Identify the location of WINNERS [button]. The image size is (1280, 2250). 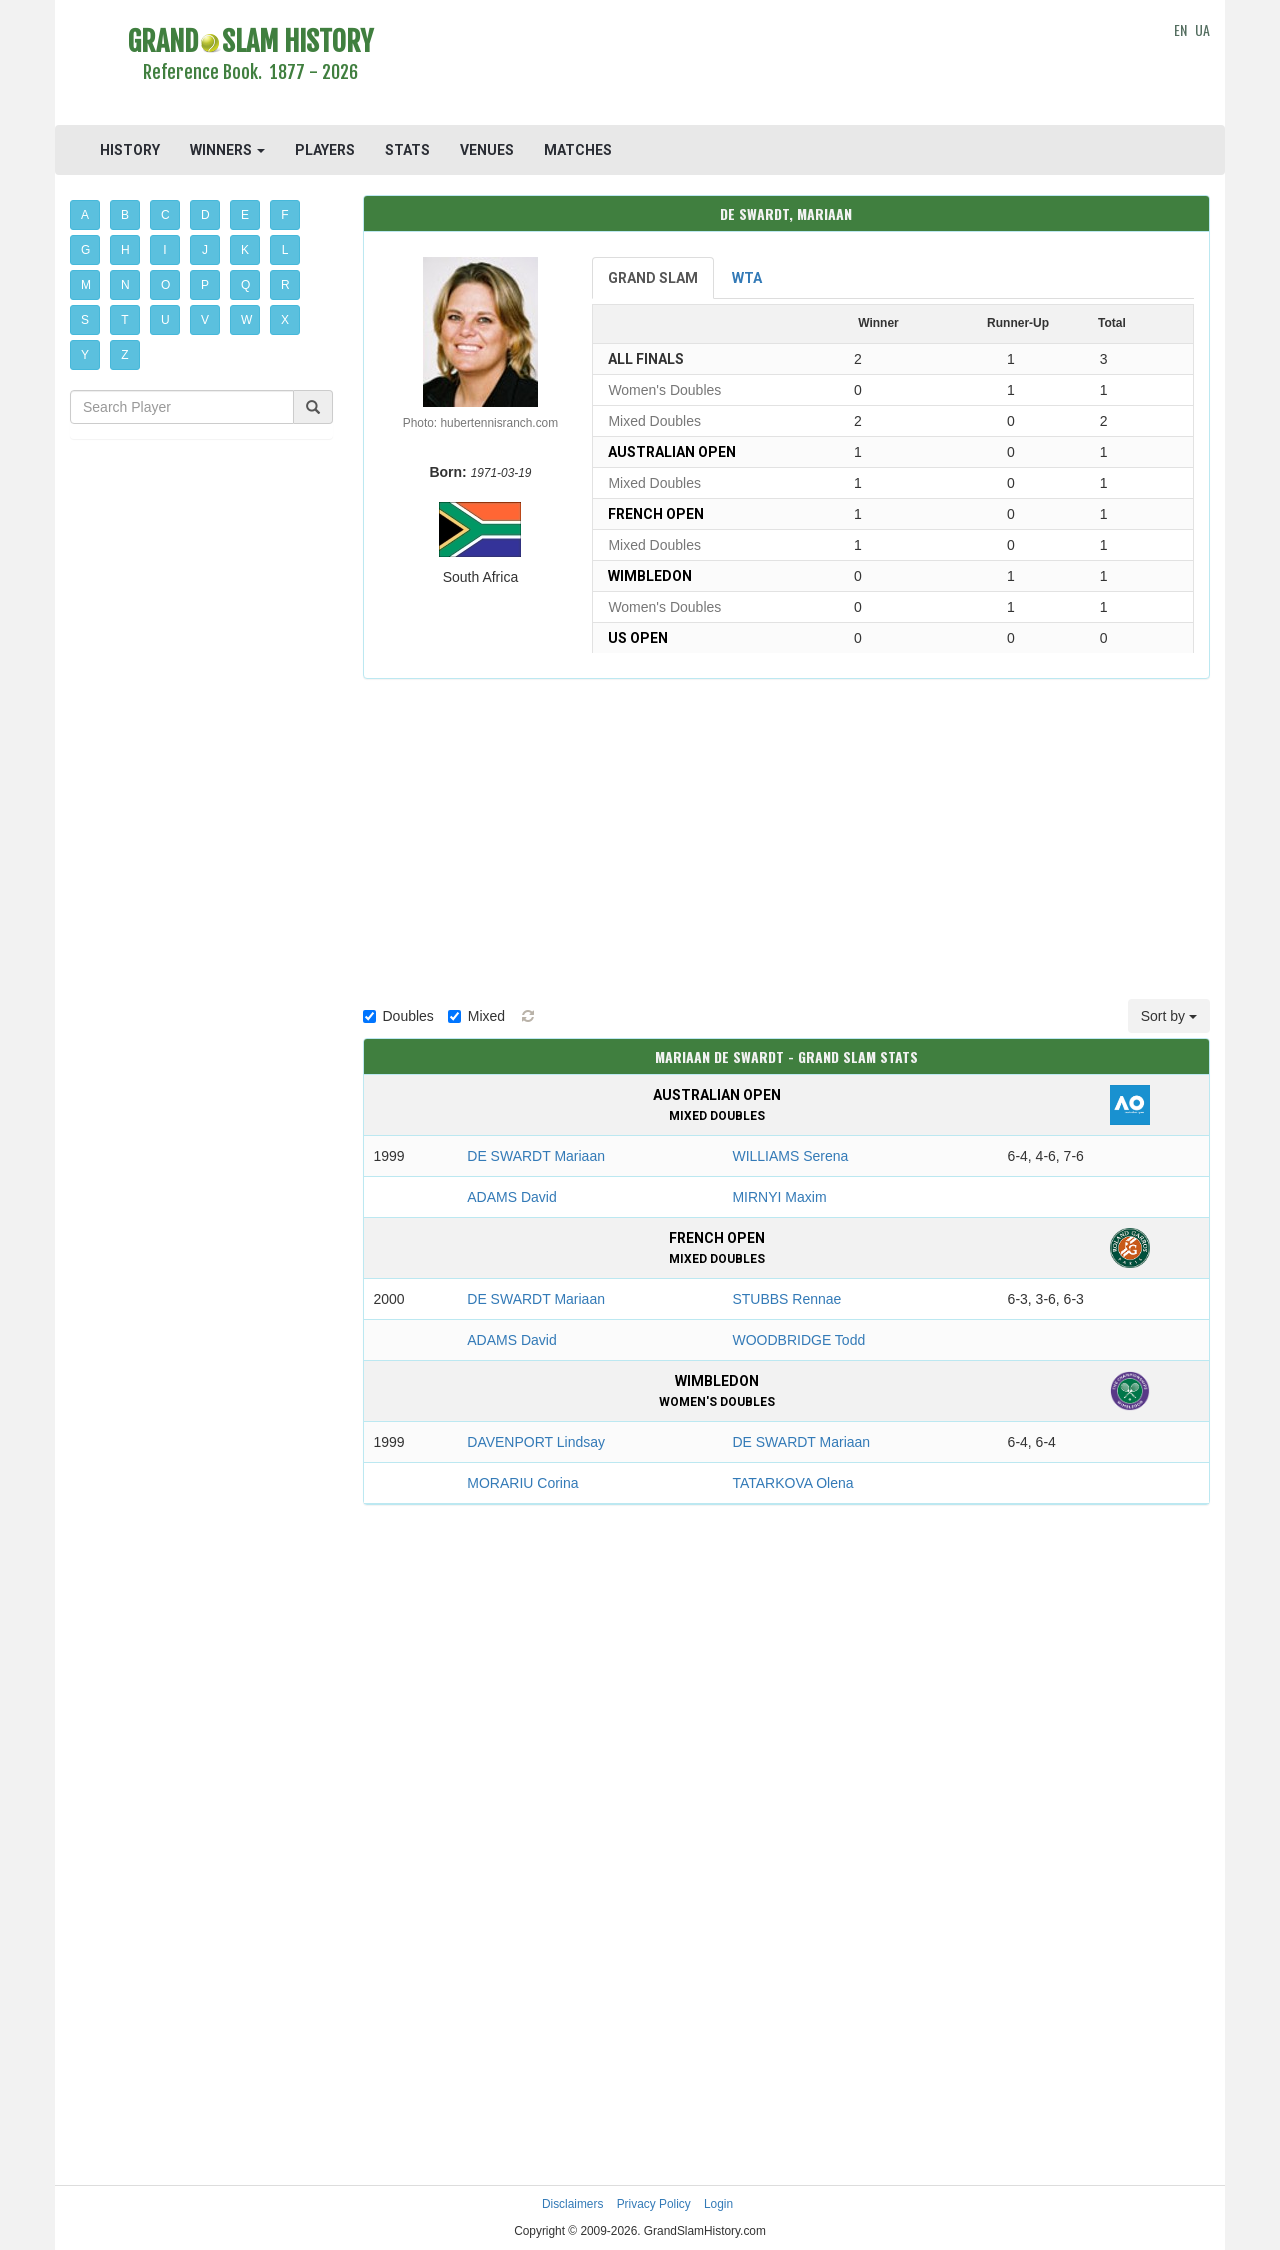
(227, 150).